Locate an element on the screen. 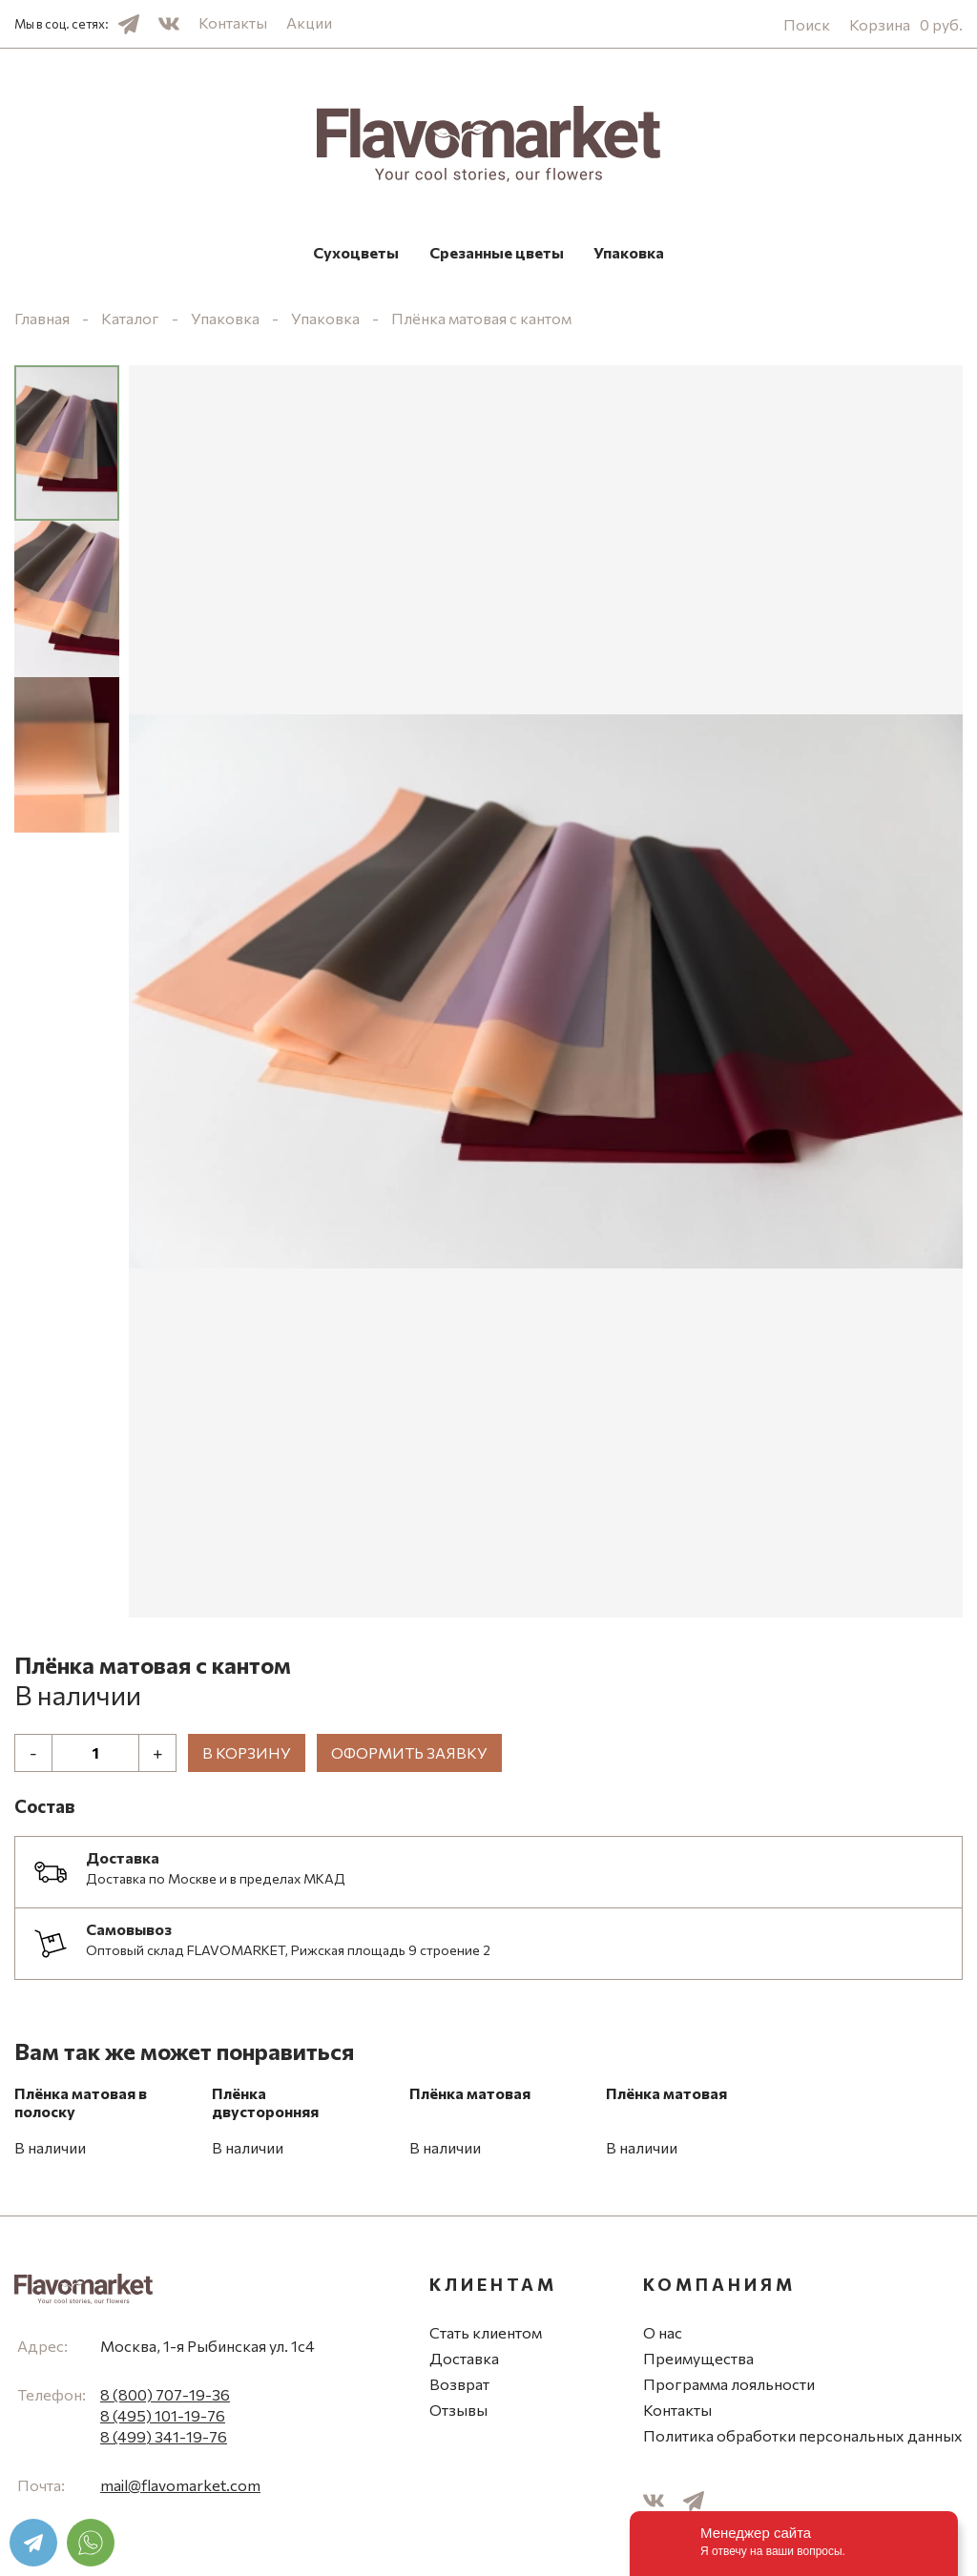  8 (499) 341-19-76 is located at coordinates (163, 2441).